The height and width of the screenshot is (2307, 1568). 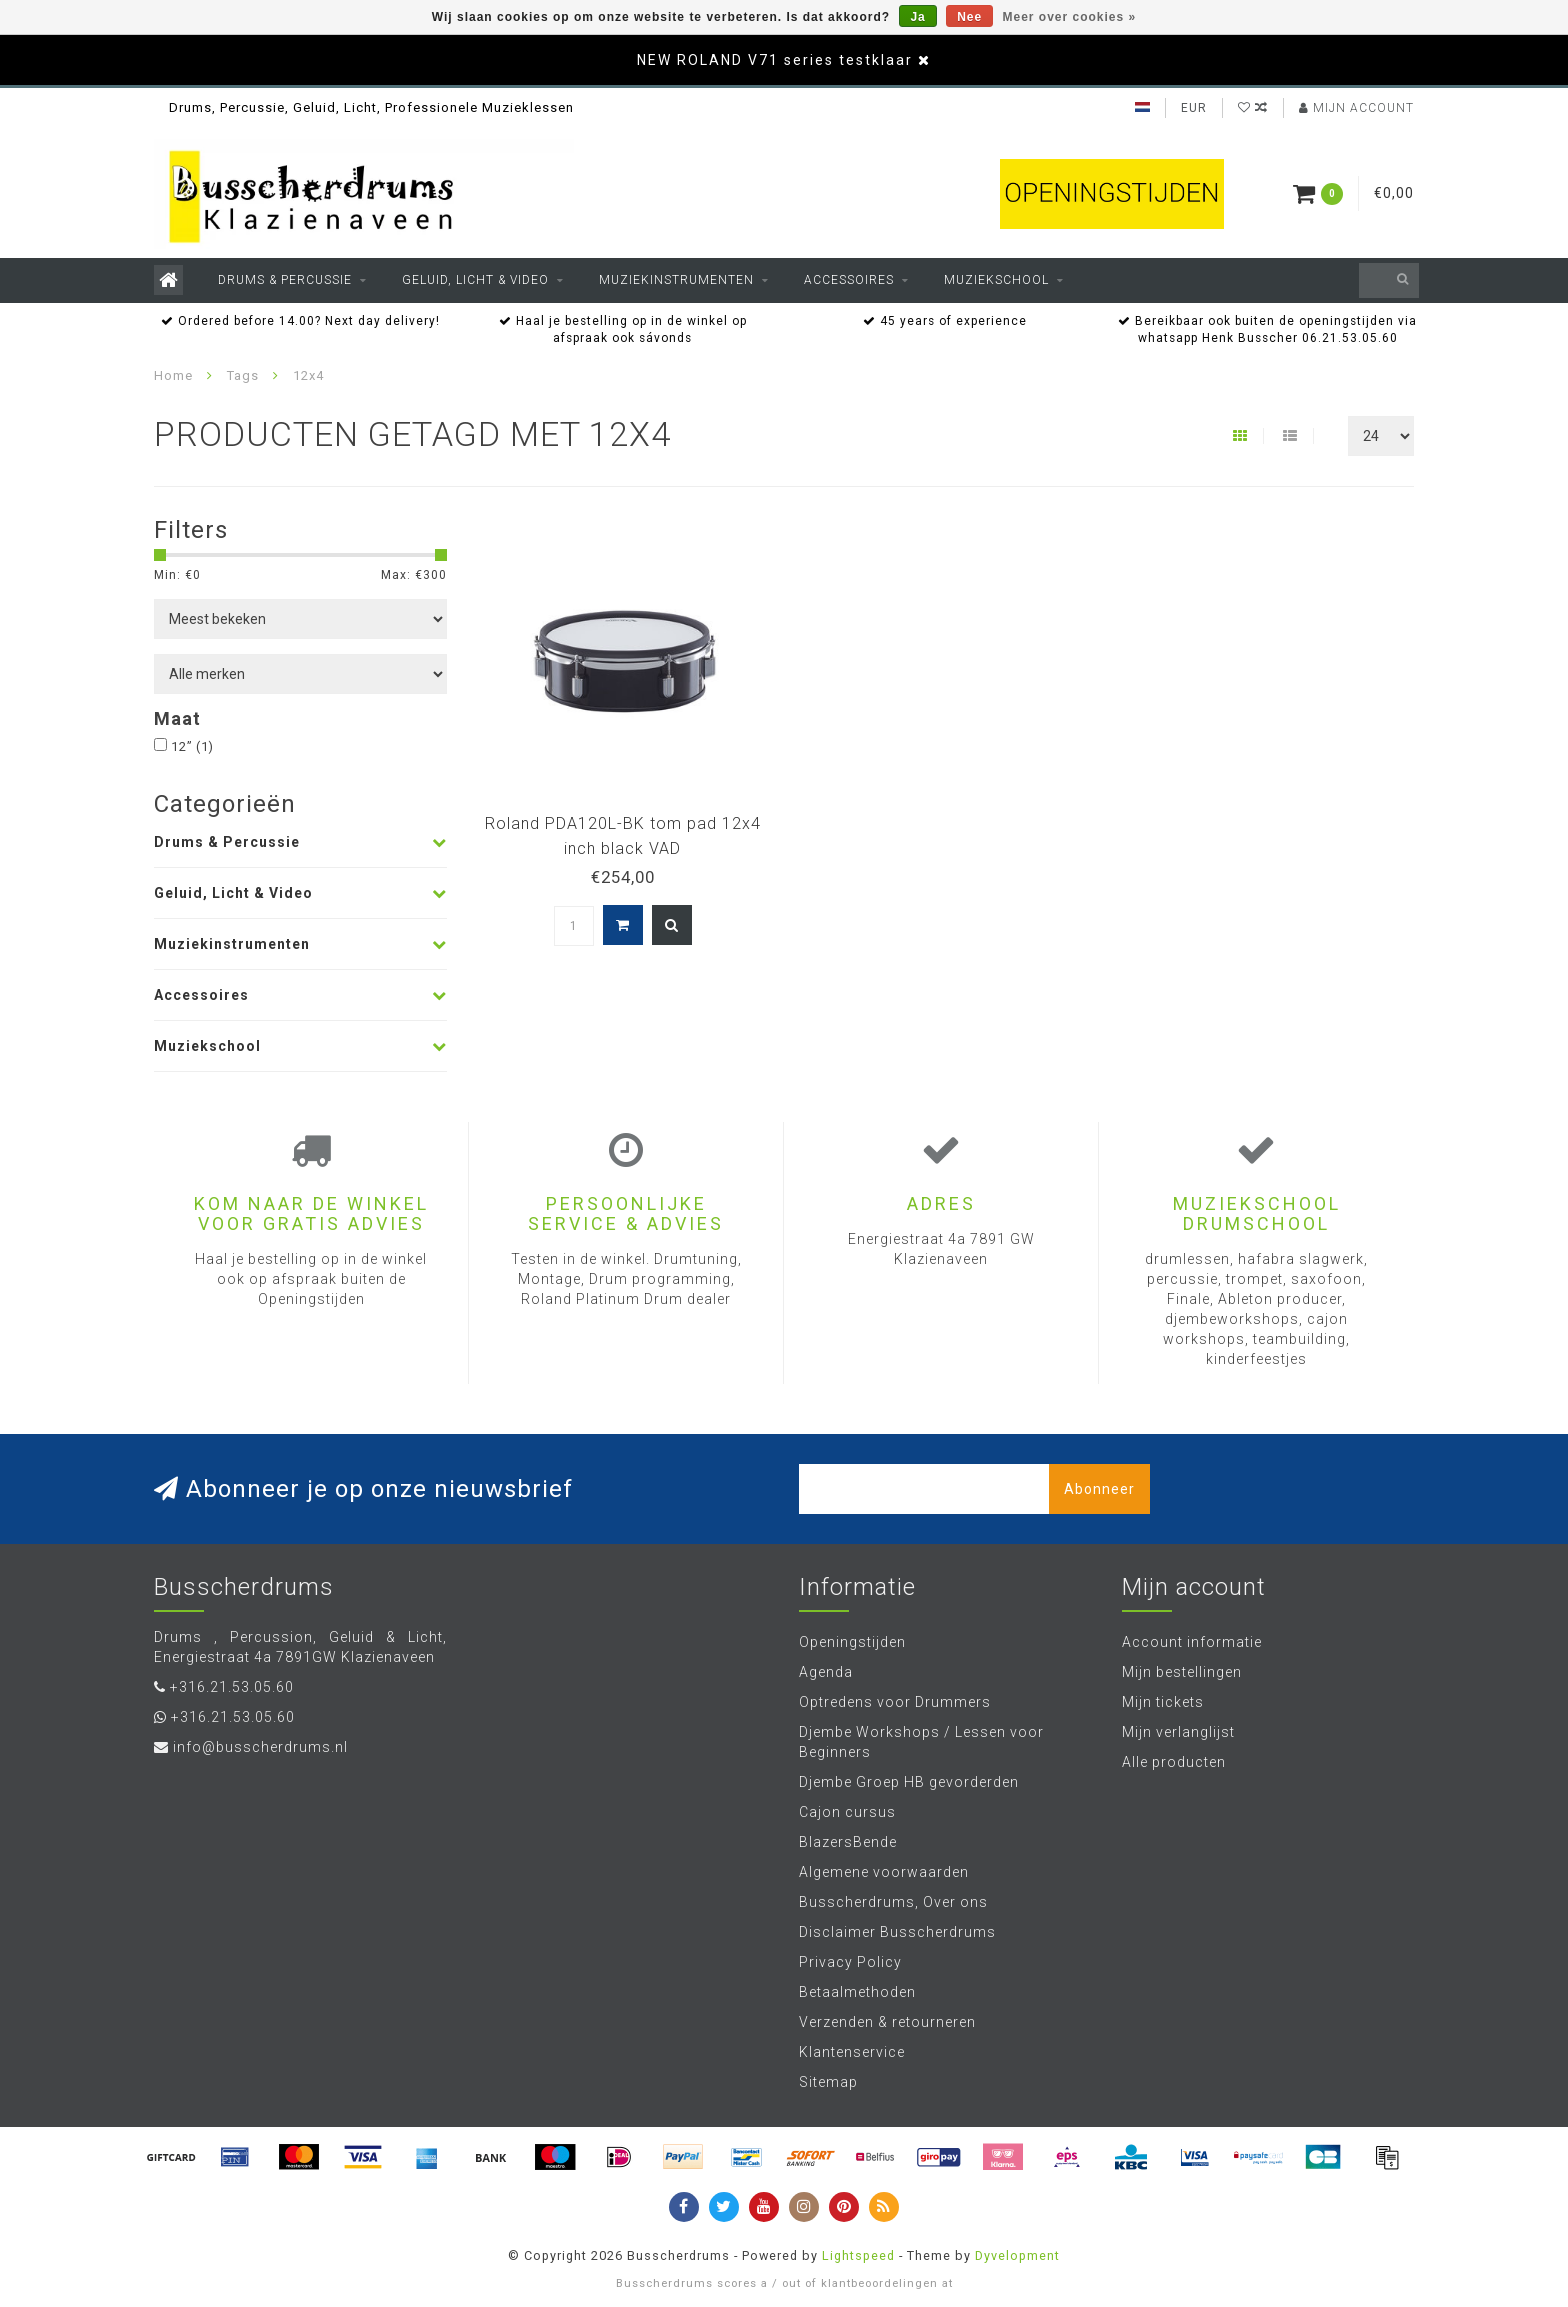 What do you see at coordinates (192, 746) in the screenshot?
I see `12”` at bounding box center [192, 746].